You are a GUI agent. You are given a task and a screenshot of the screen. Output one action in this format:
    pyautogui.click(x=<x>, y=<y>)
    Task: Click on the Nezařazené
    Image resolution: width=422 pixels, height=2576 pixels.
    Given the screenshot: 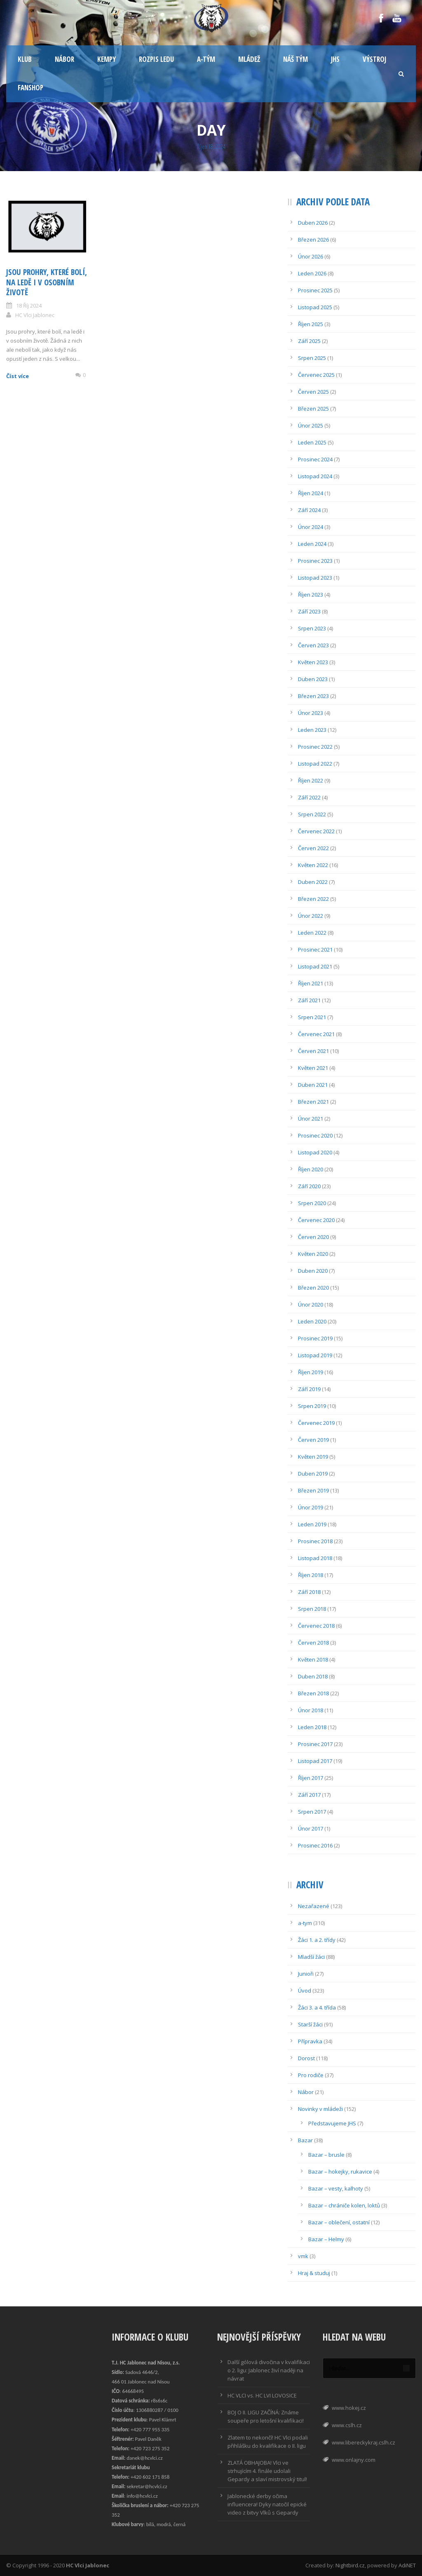 What is the action you would take?
    pyautogui.click(x=313, y=1906)
    